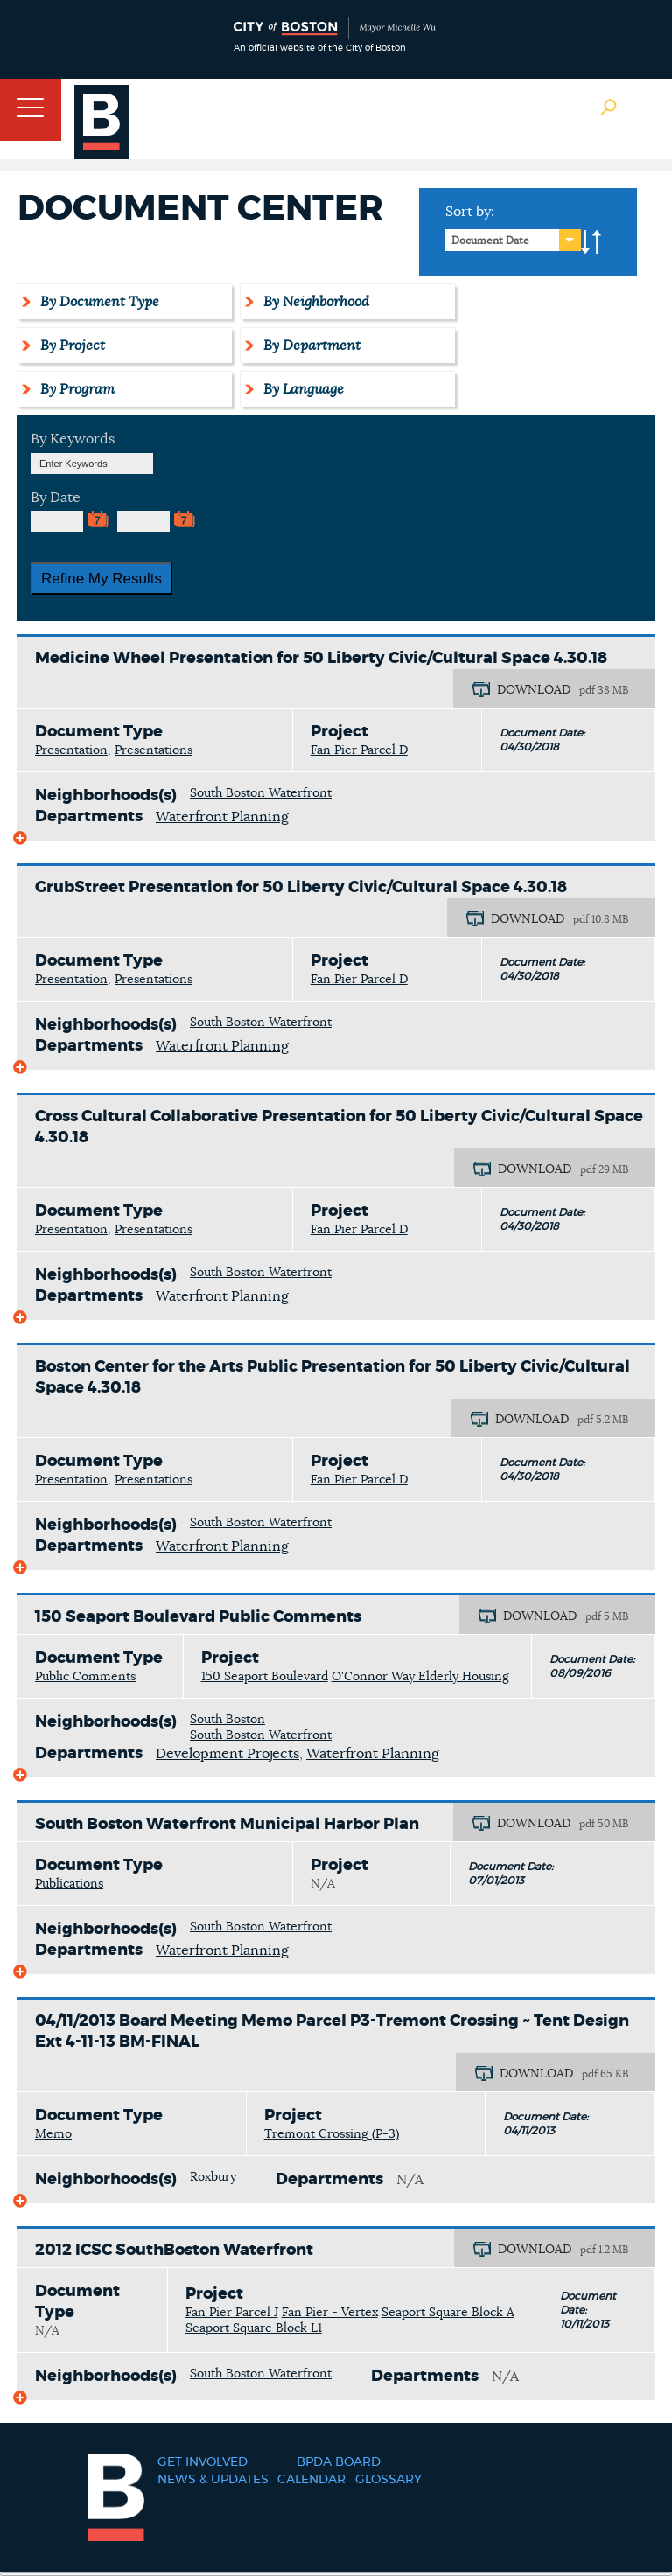 The height and width of the screenshot is (2576, 672). I want to click on Publications, so click(69, 1884).